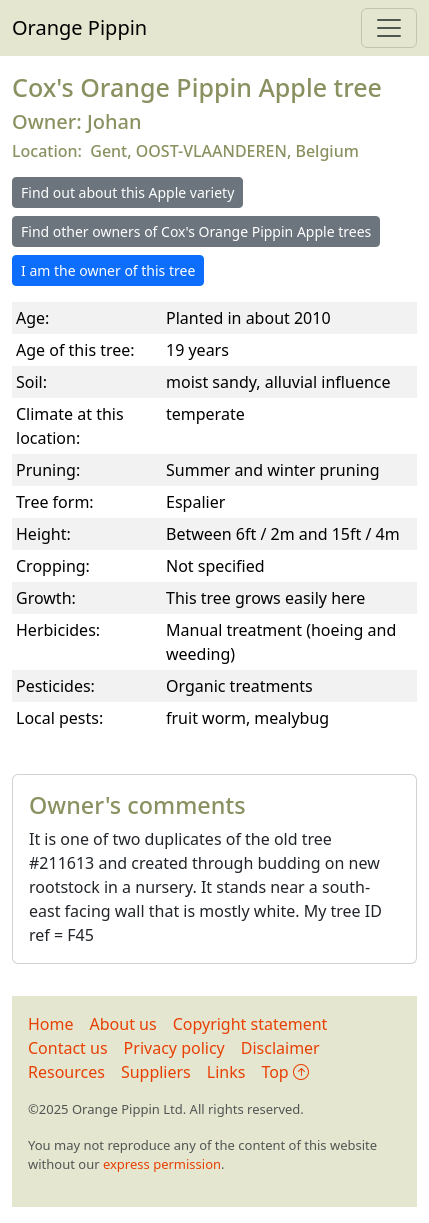  What do you see at coordinates (127, 192) in the screenshot?
I see `Find out about this Apple variety` at bounding box center [127, 192].